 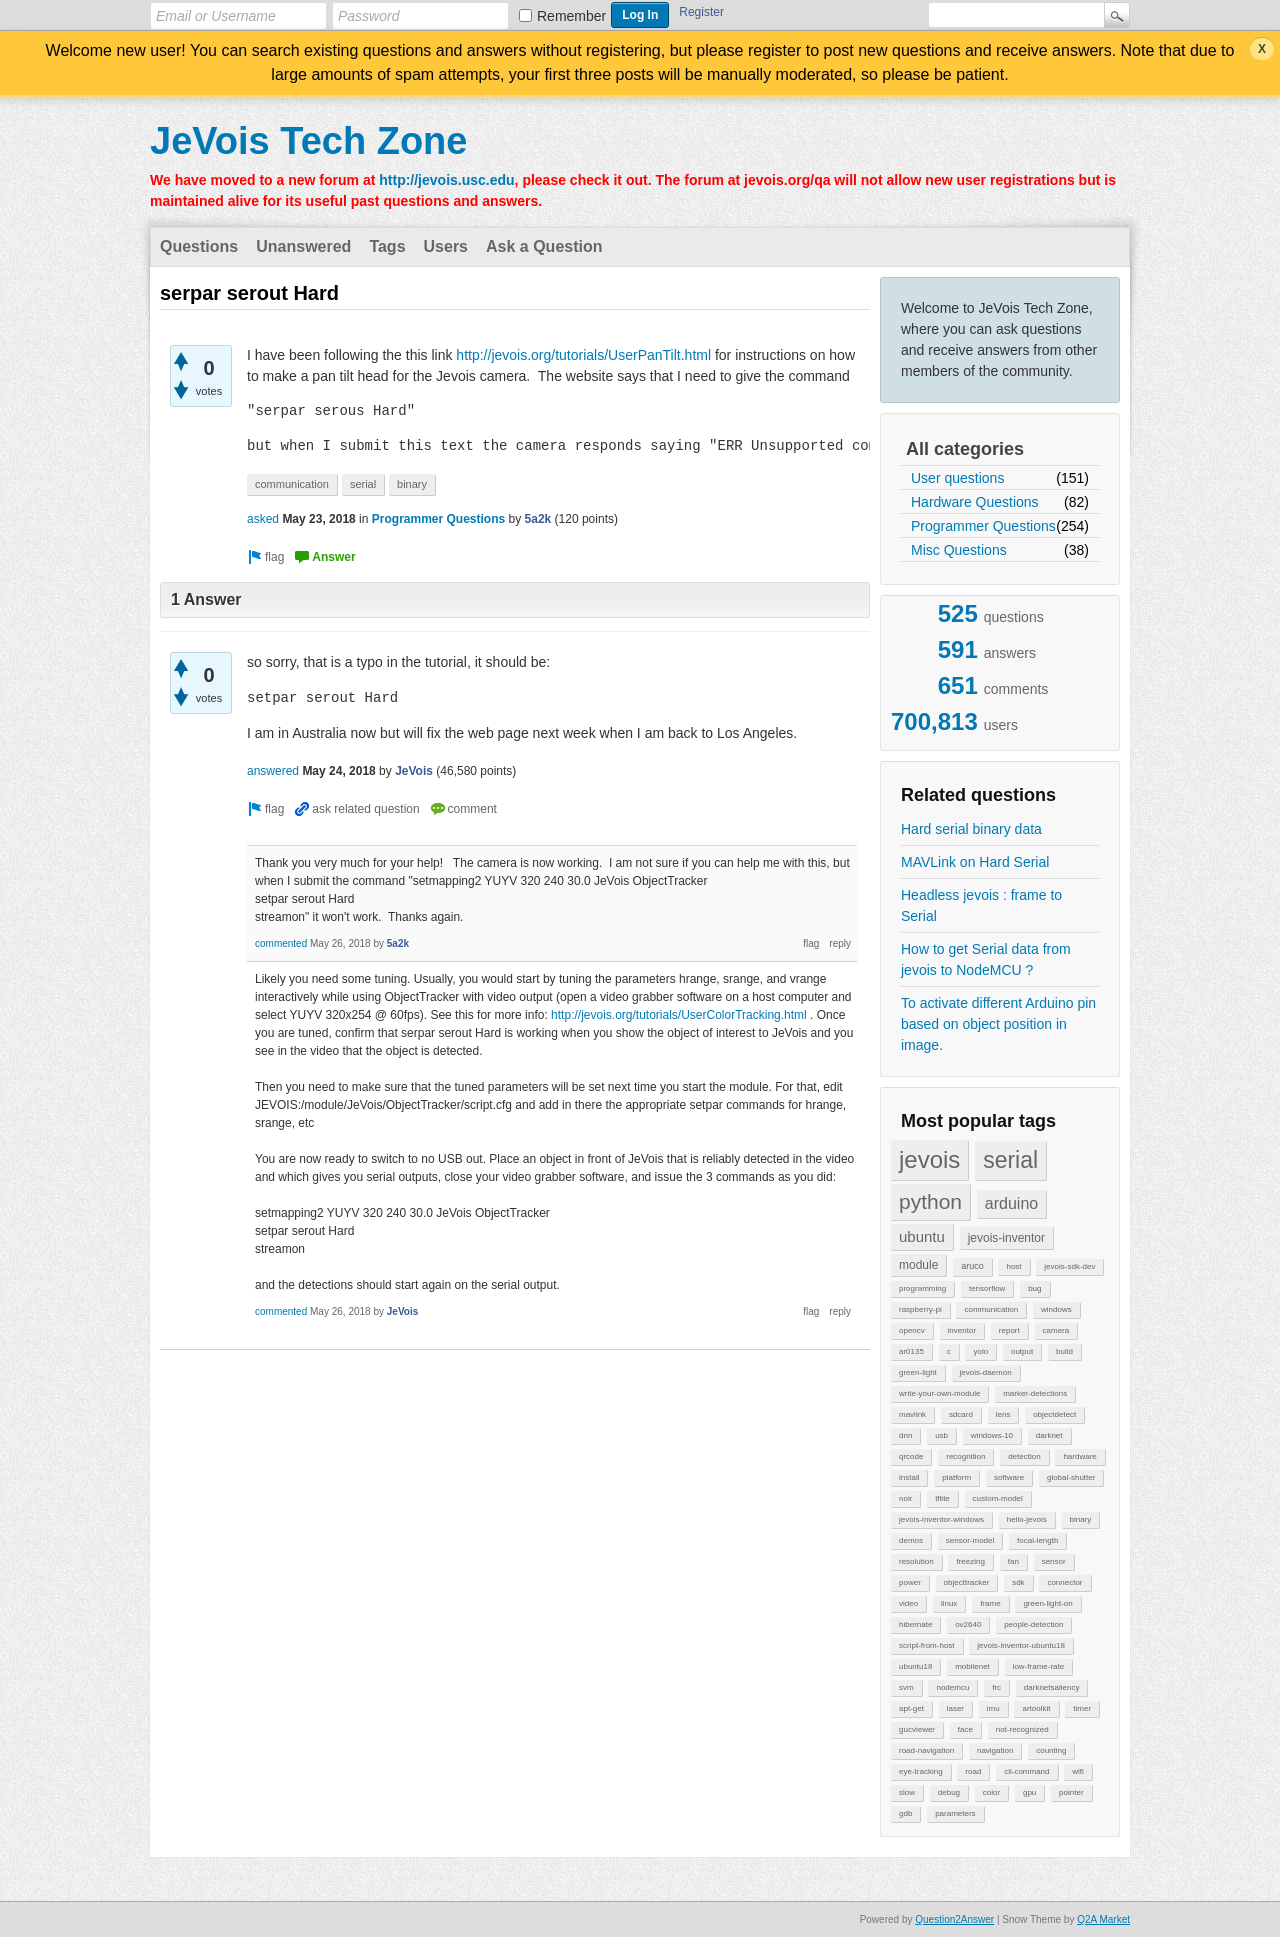 What do you see at coordinates (912, 1330) in the screenshot?
I see `opencv` at bounding box center [912, 1330].